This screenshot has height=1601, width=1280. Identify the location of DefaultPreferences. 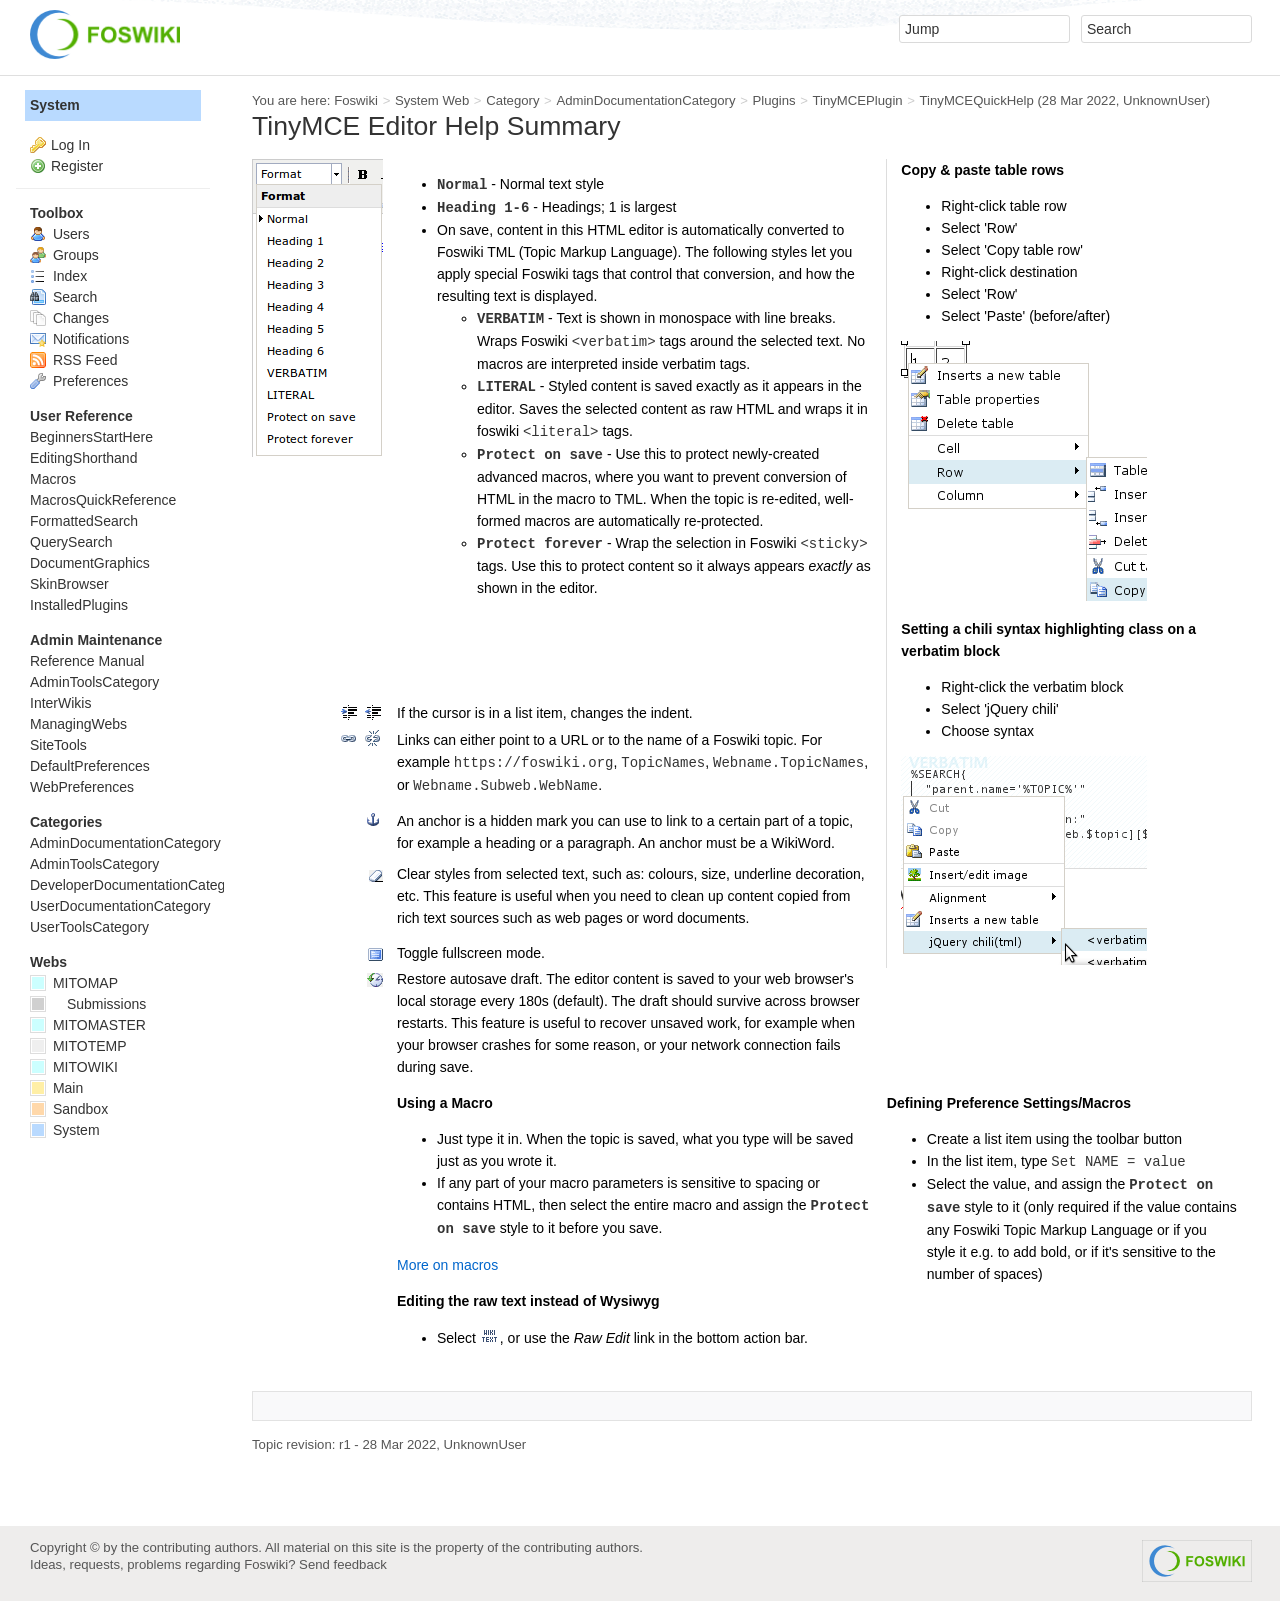
(90, 766).